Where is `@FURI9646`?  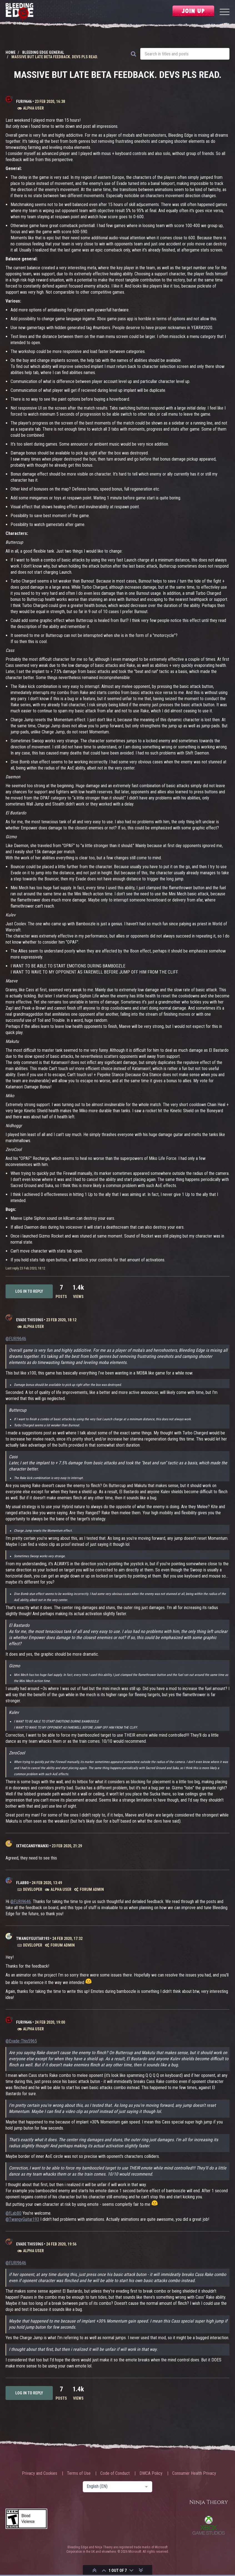 @FURI9646 is located at coordinates (16, 1338).